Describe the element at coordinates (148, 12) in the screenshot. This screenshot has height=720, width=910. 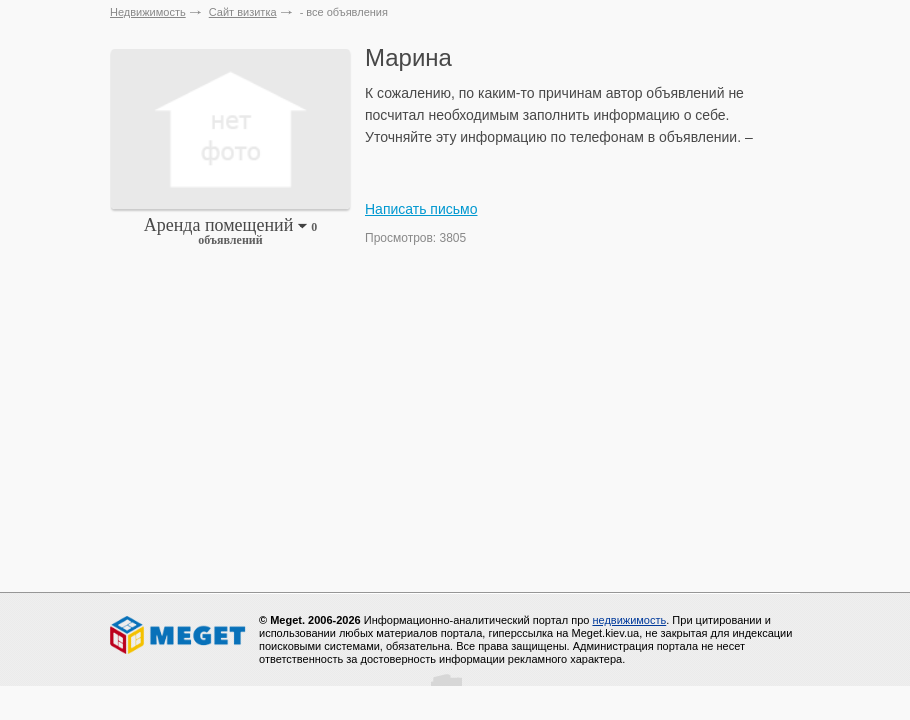
I see `Недвижимость` at that location.